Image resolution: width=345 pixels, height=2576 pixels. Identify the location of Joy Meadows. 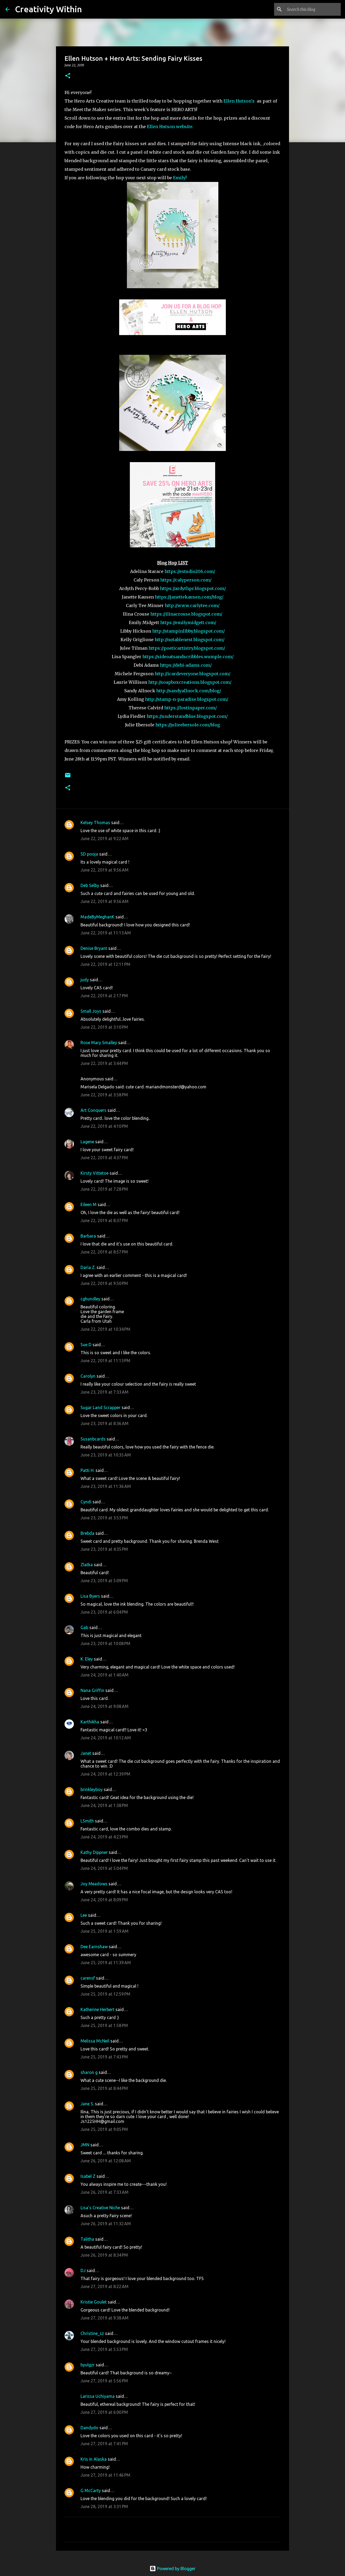
(94, 1883).